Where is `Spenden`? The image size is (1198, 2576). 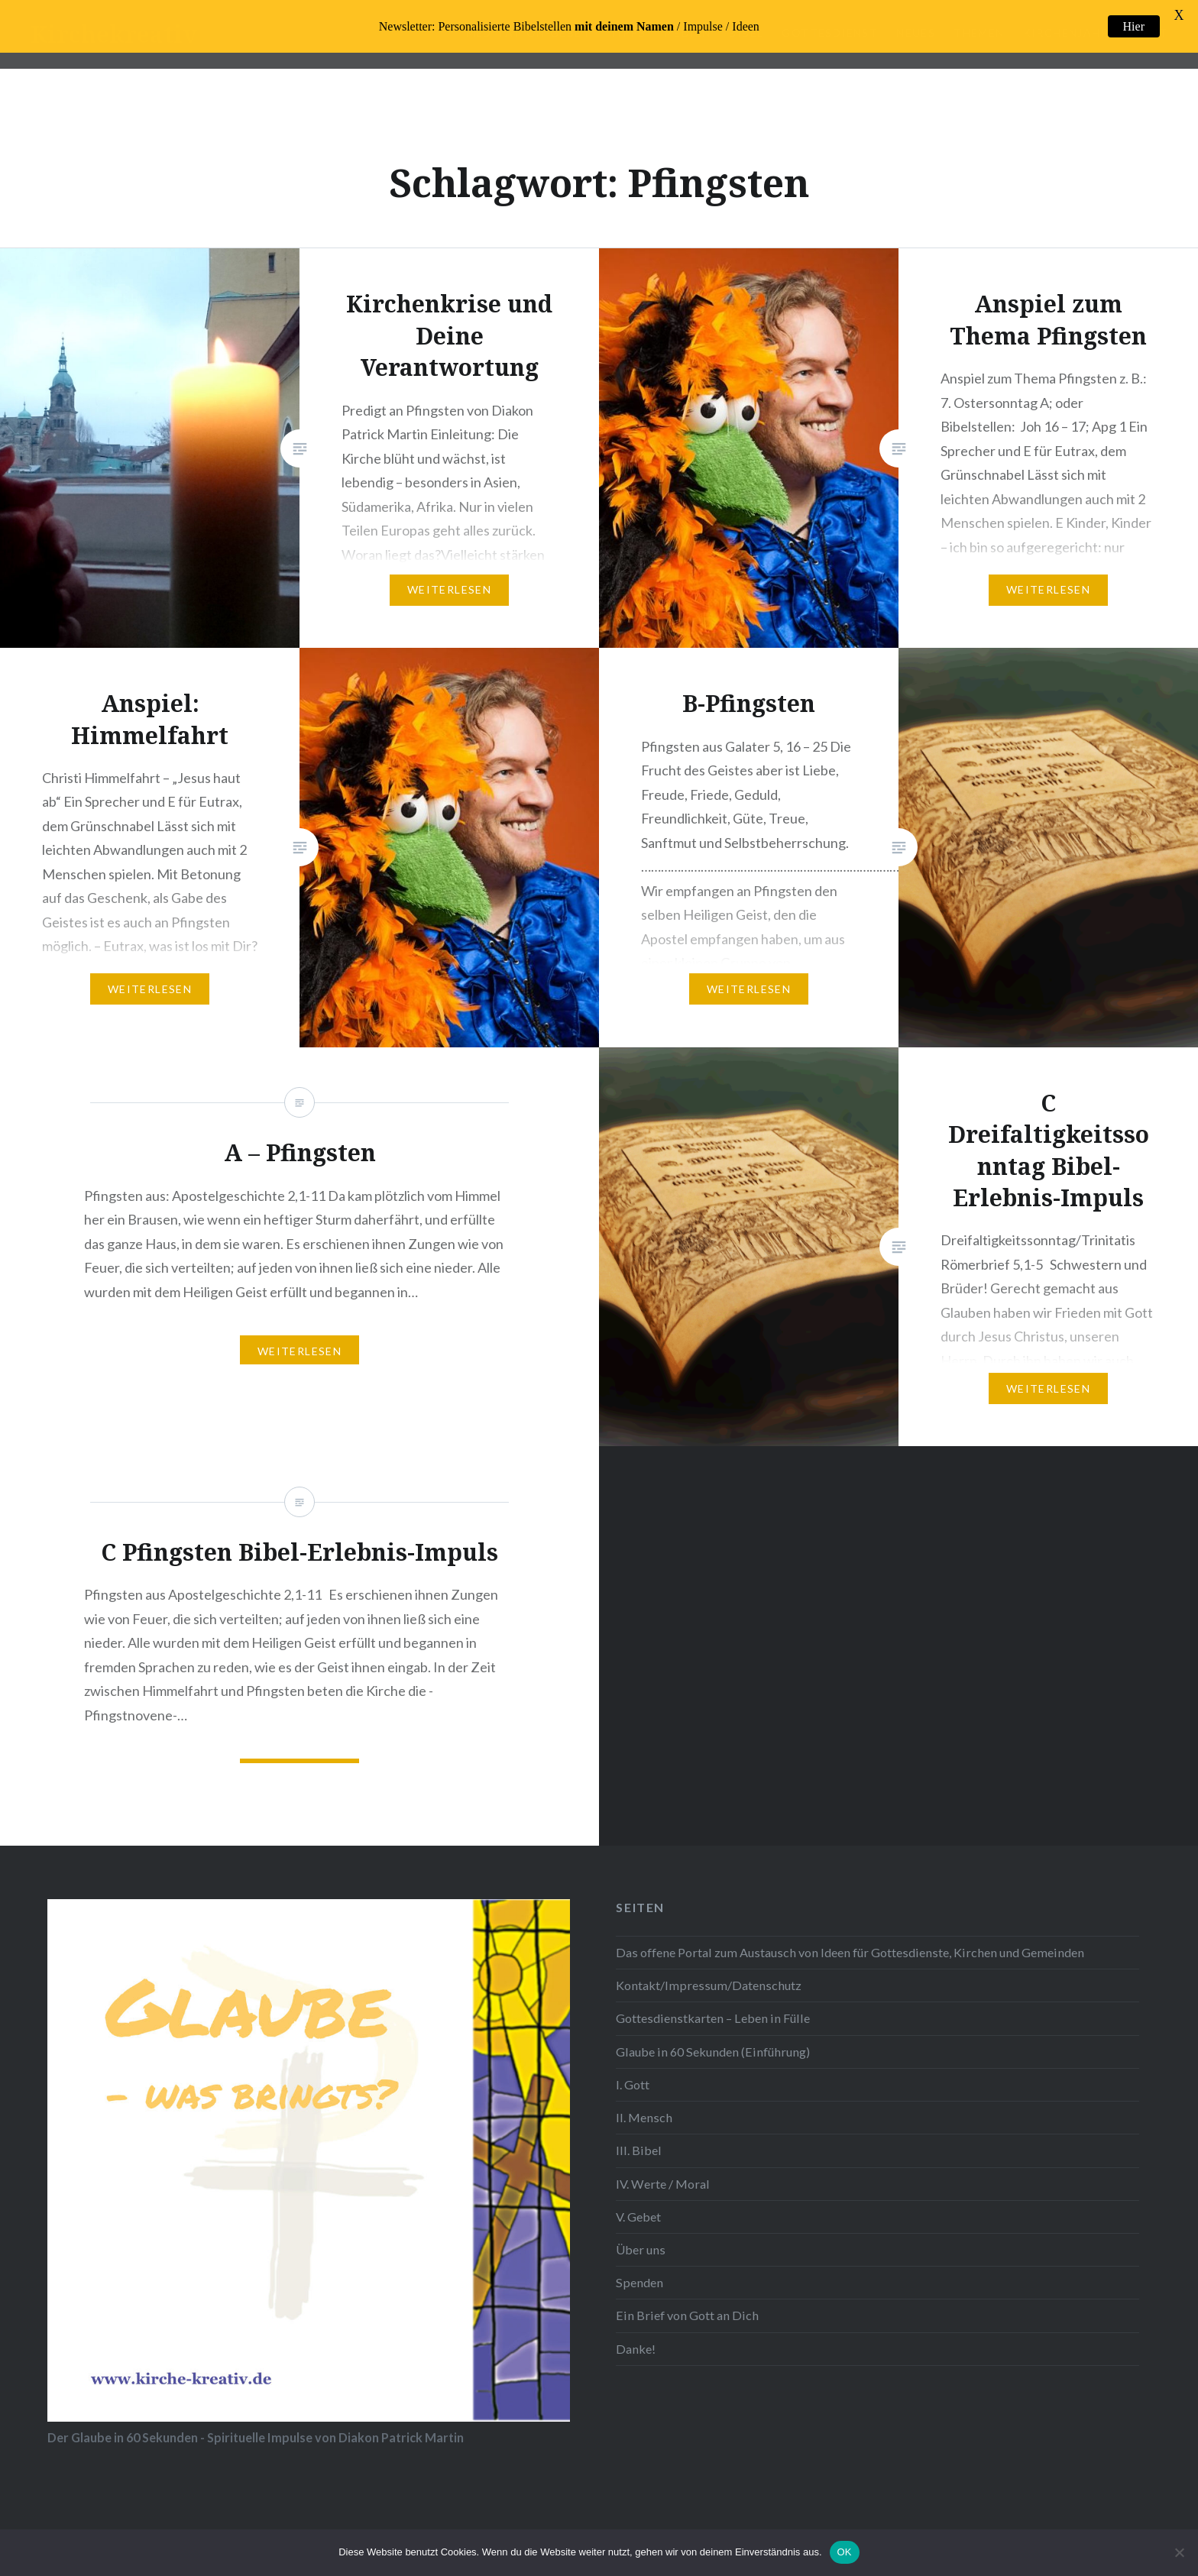
Spenden is located at coordinates (639, 2266).